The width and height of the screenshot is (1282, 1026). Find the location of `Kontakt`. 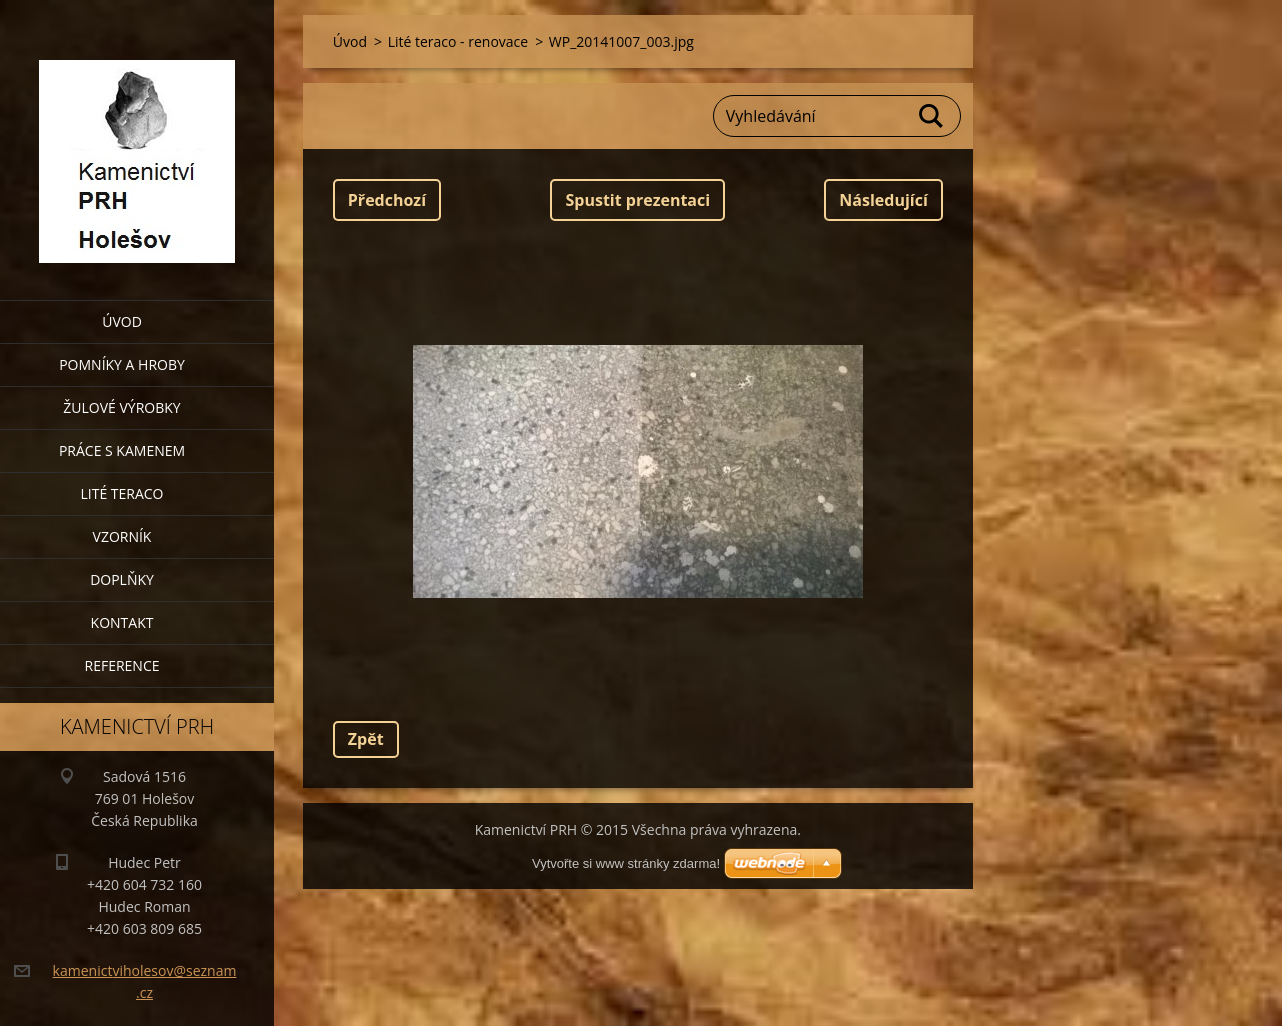

Kontakt is located at coordinates (122, 622).